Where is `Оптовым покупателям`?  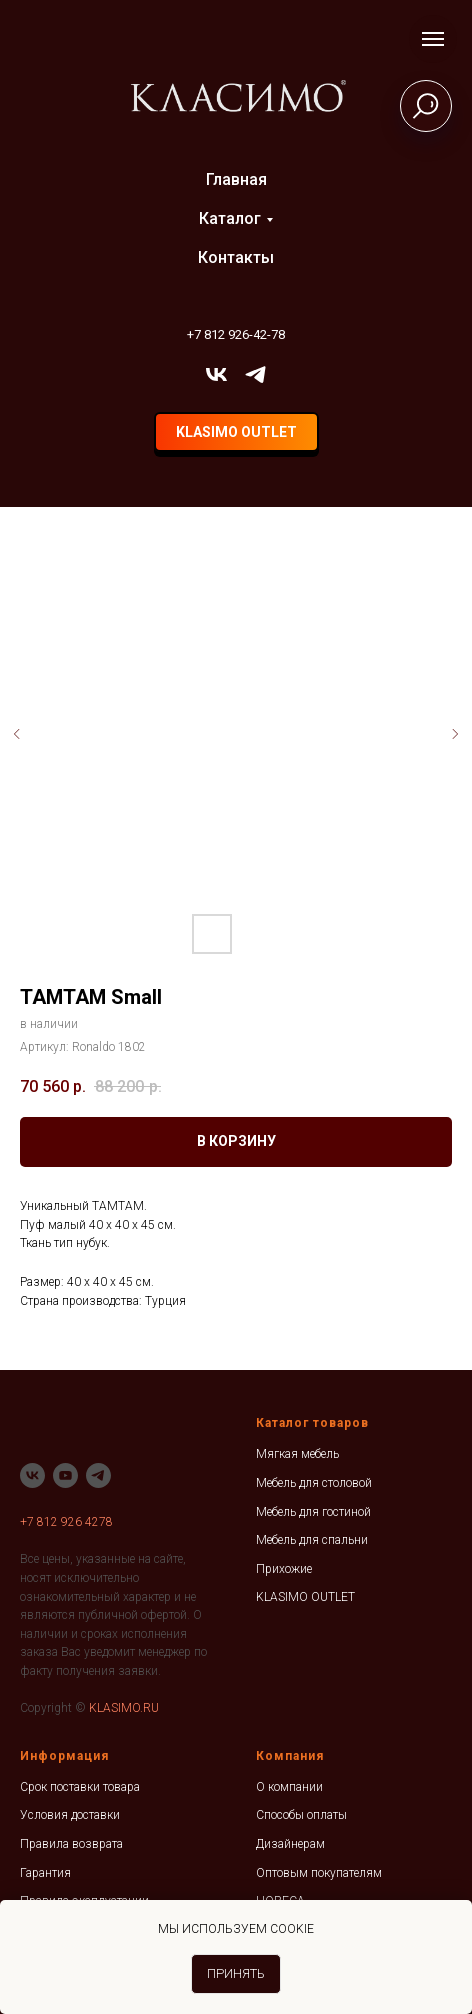
Оптовым покупателям is located at coordinates (319, 1873).